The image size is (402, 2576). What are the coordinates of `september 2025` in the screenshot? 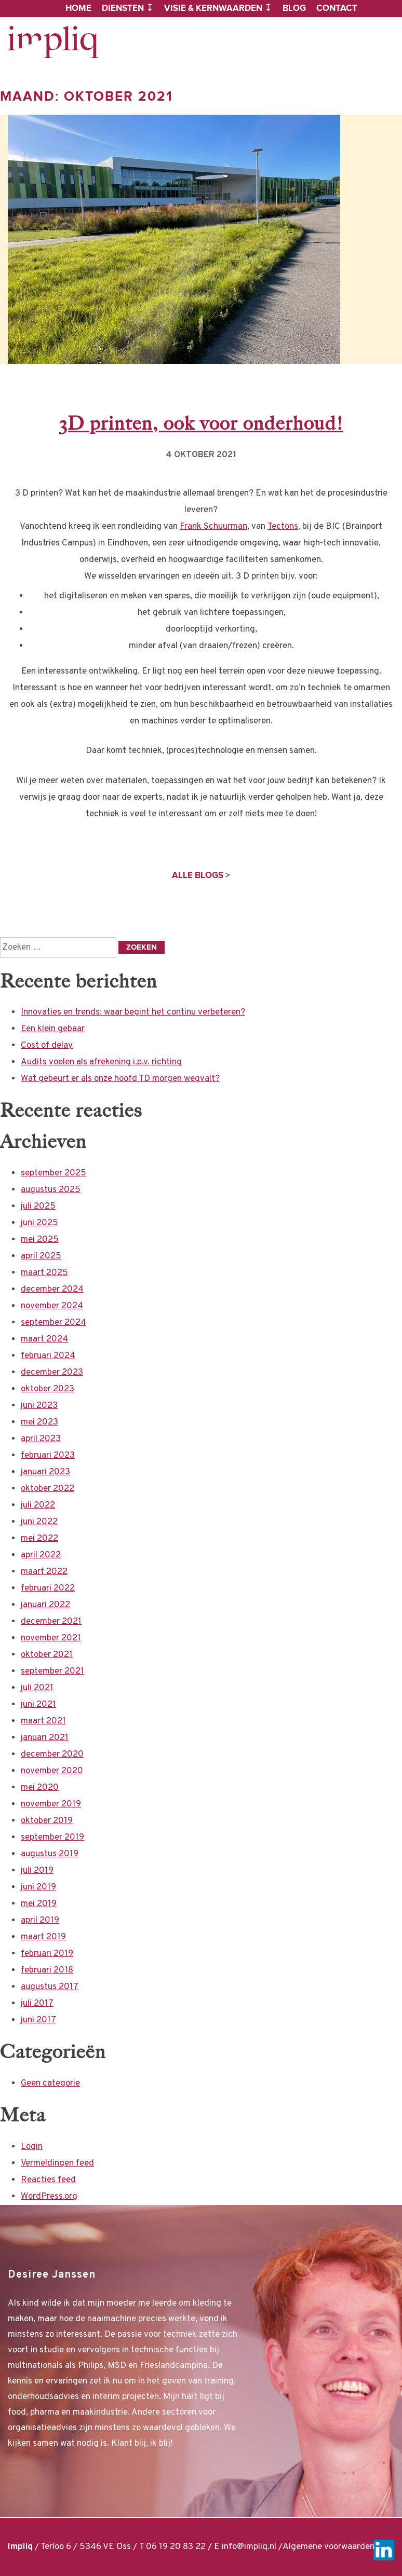 It's located at (53, 1173).